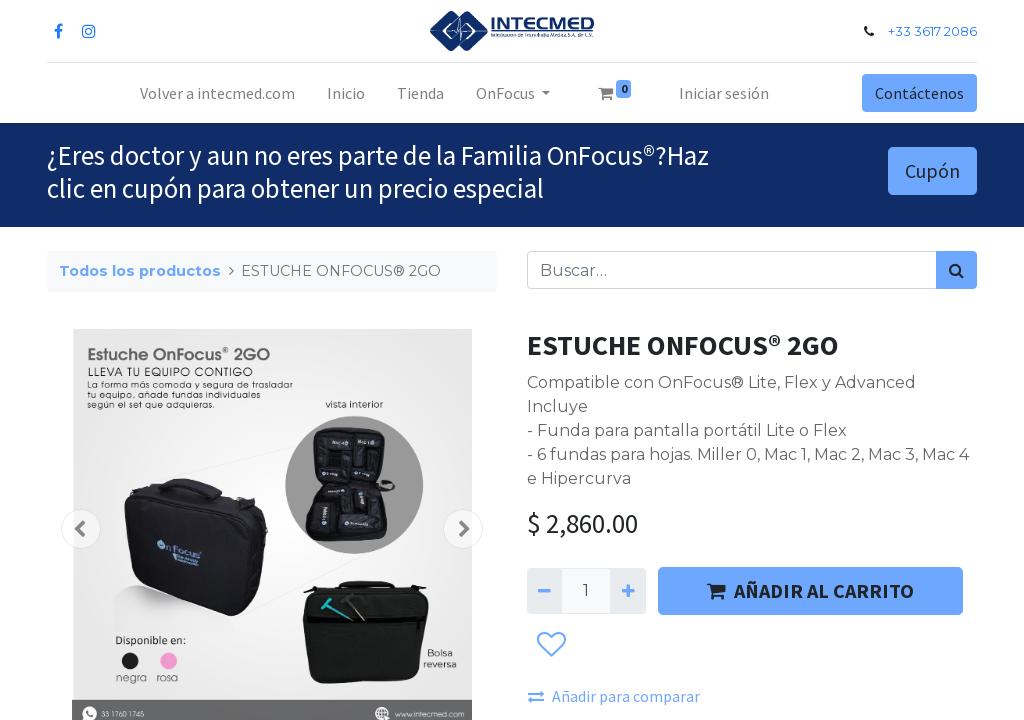  What do you see at coordinates (544, 591) in the screenshot?
I see `[Quitar uno]` at bounding box center [544, 591].